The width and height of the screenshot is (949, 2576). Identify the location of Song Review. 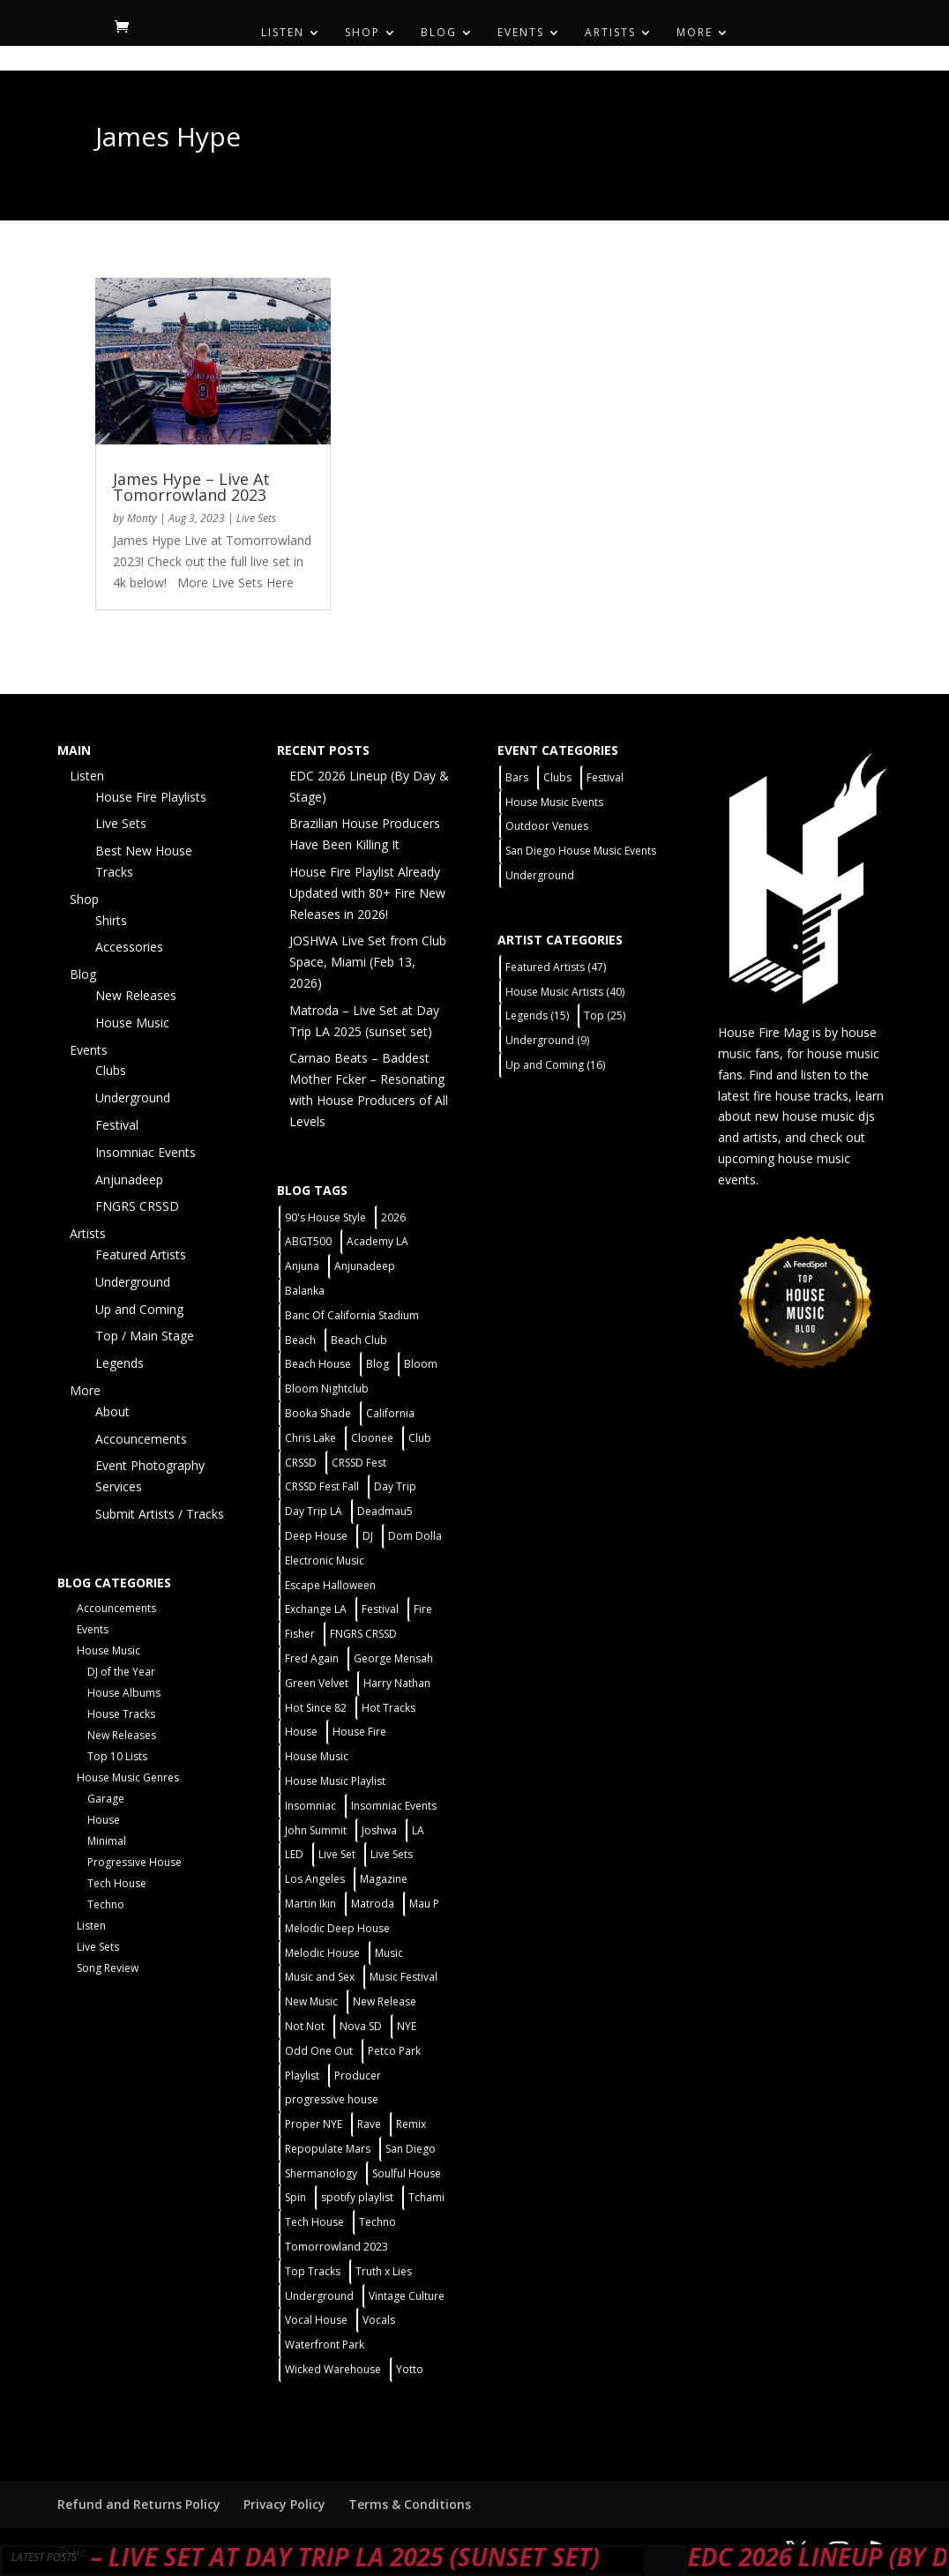
(107, 1967).